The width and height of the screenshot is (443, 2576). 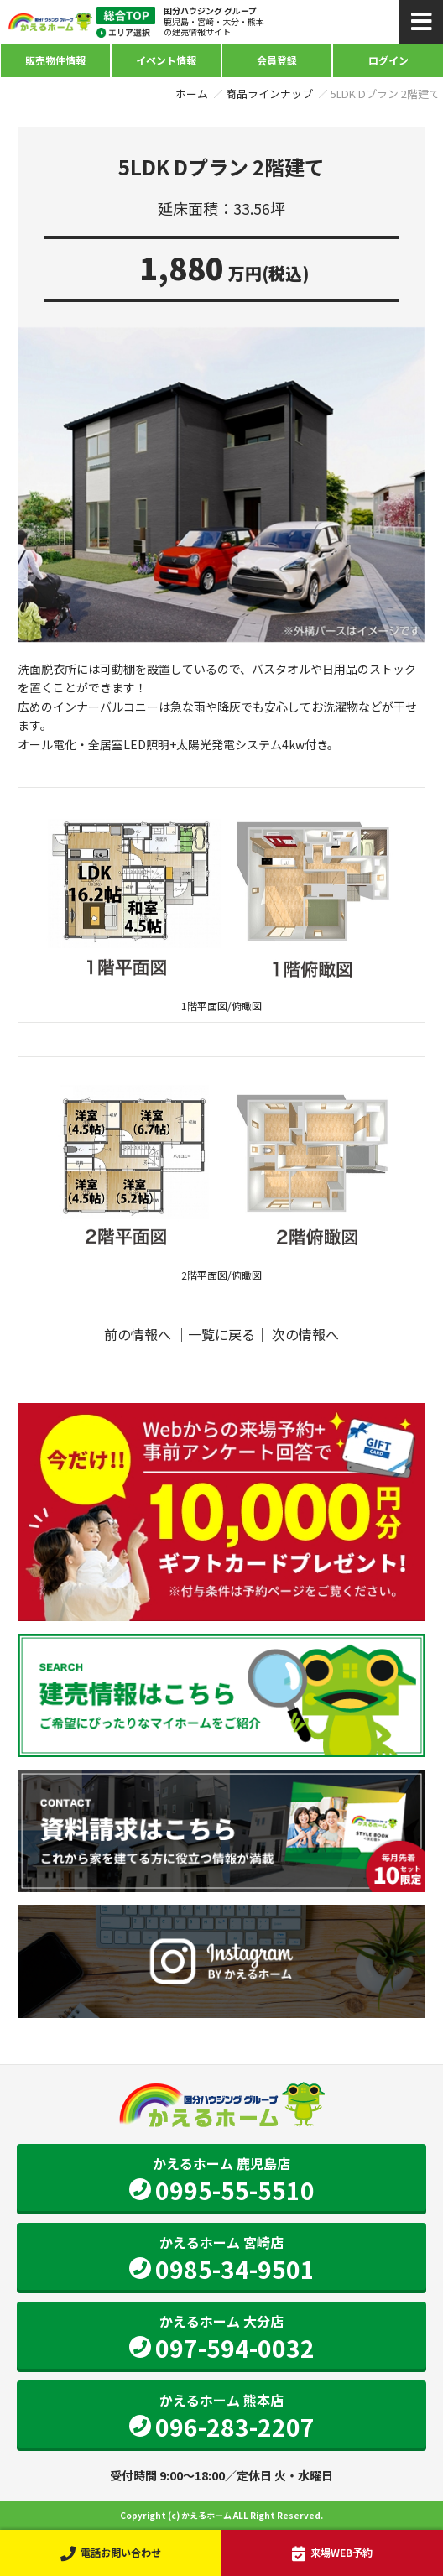 What do you see at coordinates (55, 60) in the screenshot?
I see `販売物件情報` at bounding box center [55, 60].